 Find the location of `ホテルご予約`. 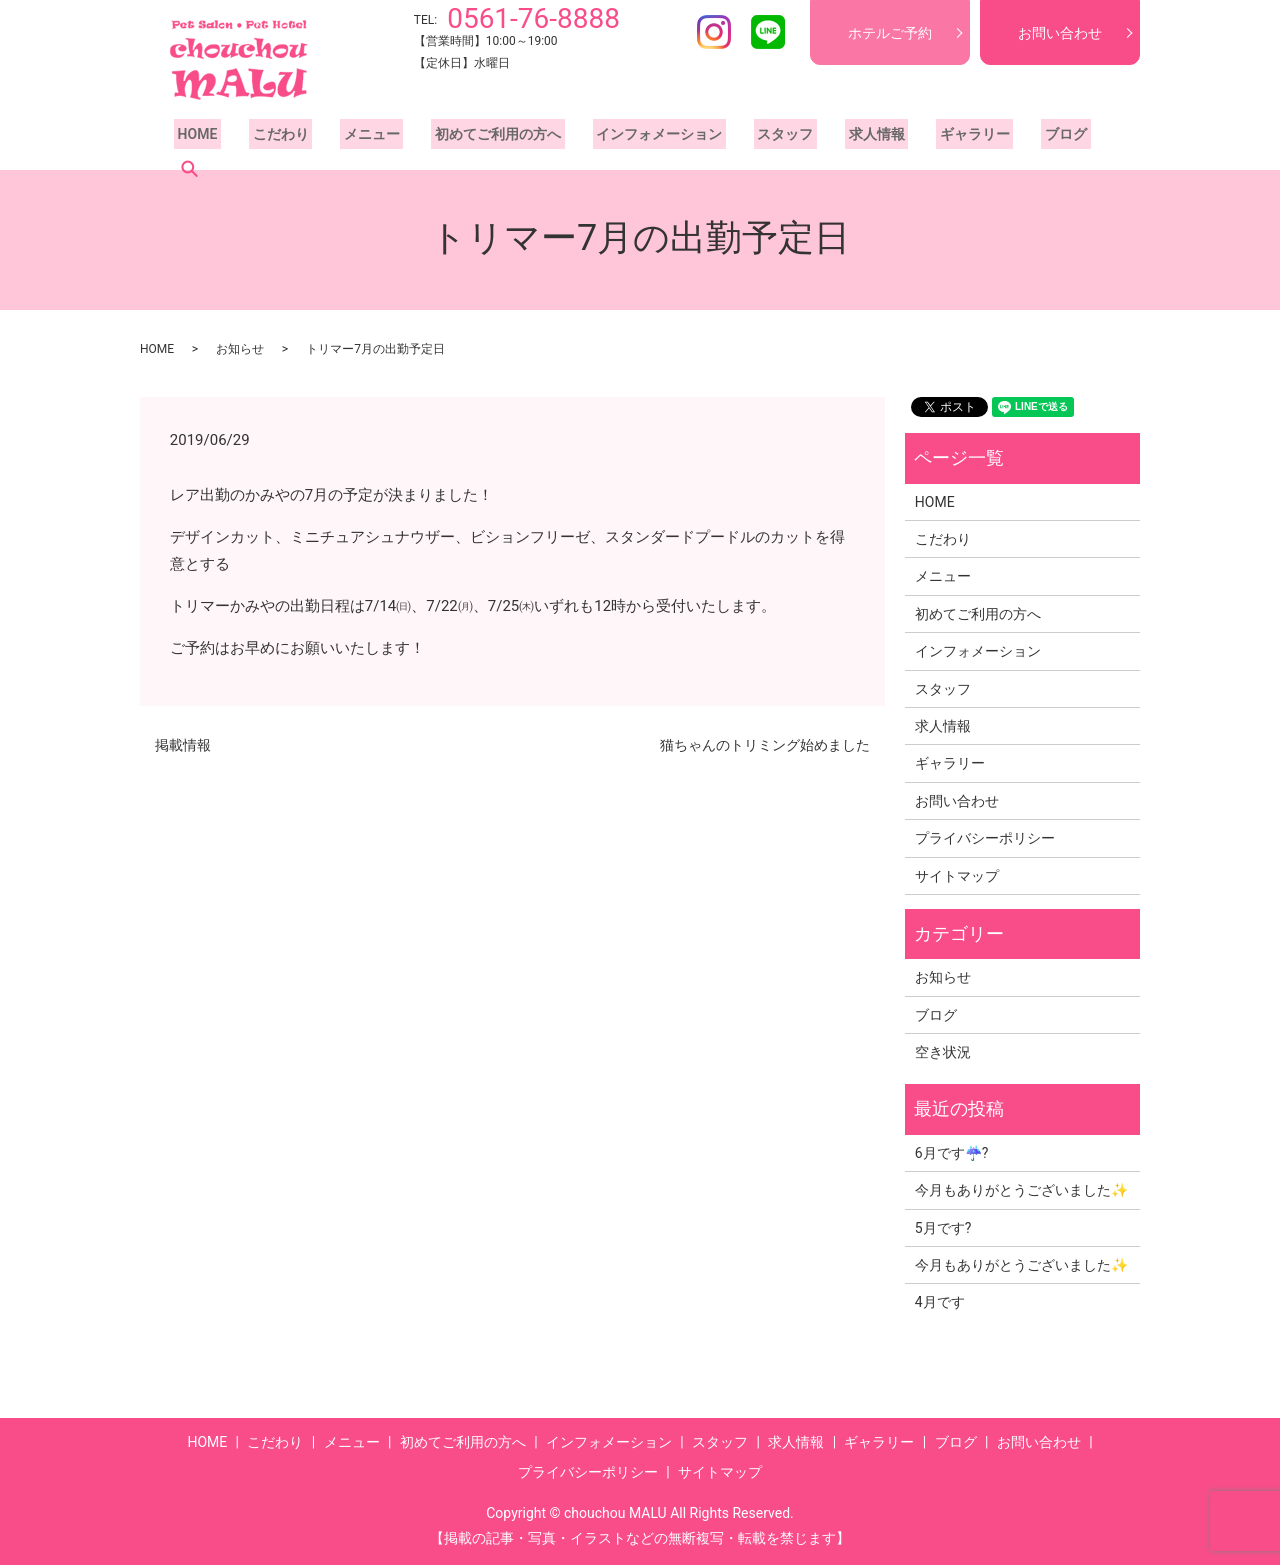

ホテルご予約 is located at coordinates (890, 33).